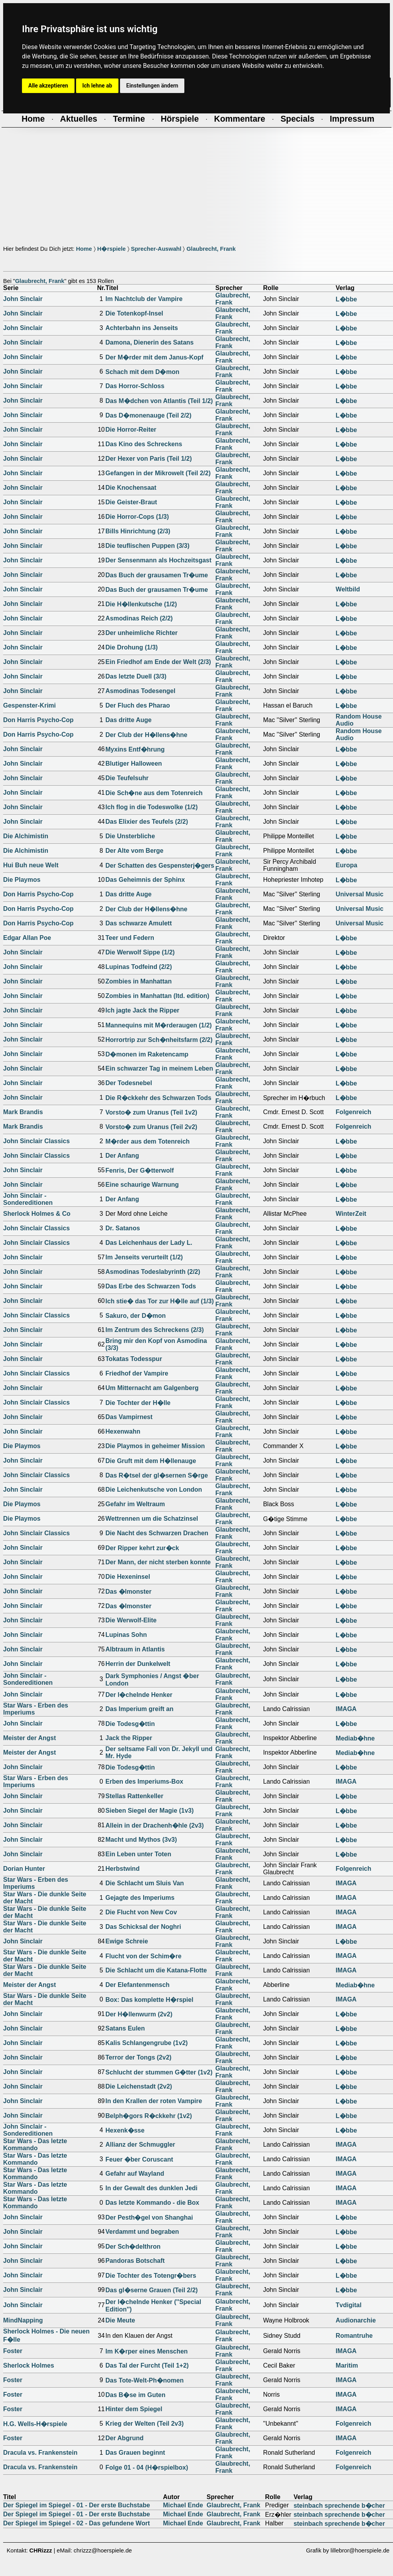 This screenshot has width=393, height=2576. Describe the element at coordinates (38, 720) in the screenshot. I see `Don Harris Psycho-Cop` at that location.